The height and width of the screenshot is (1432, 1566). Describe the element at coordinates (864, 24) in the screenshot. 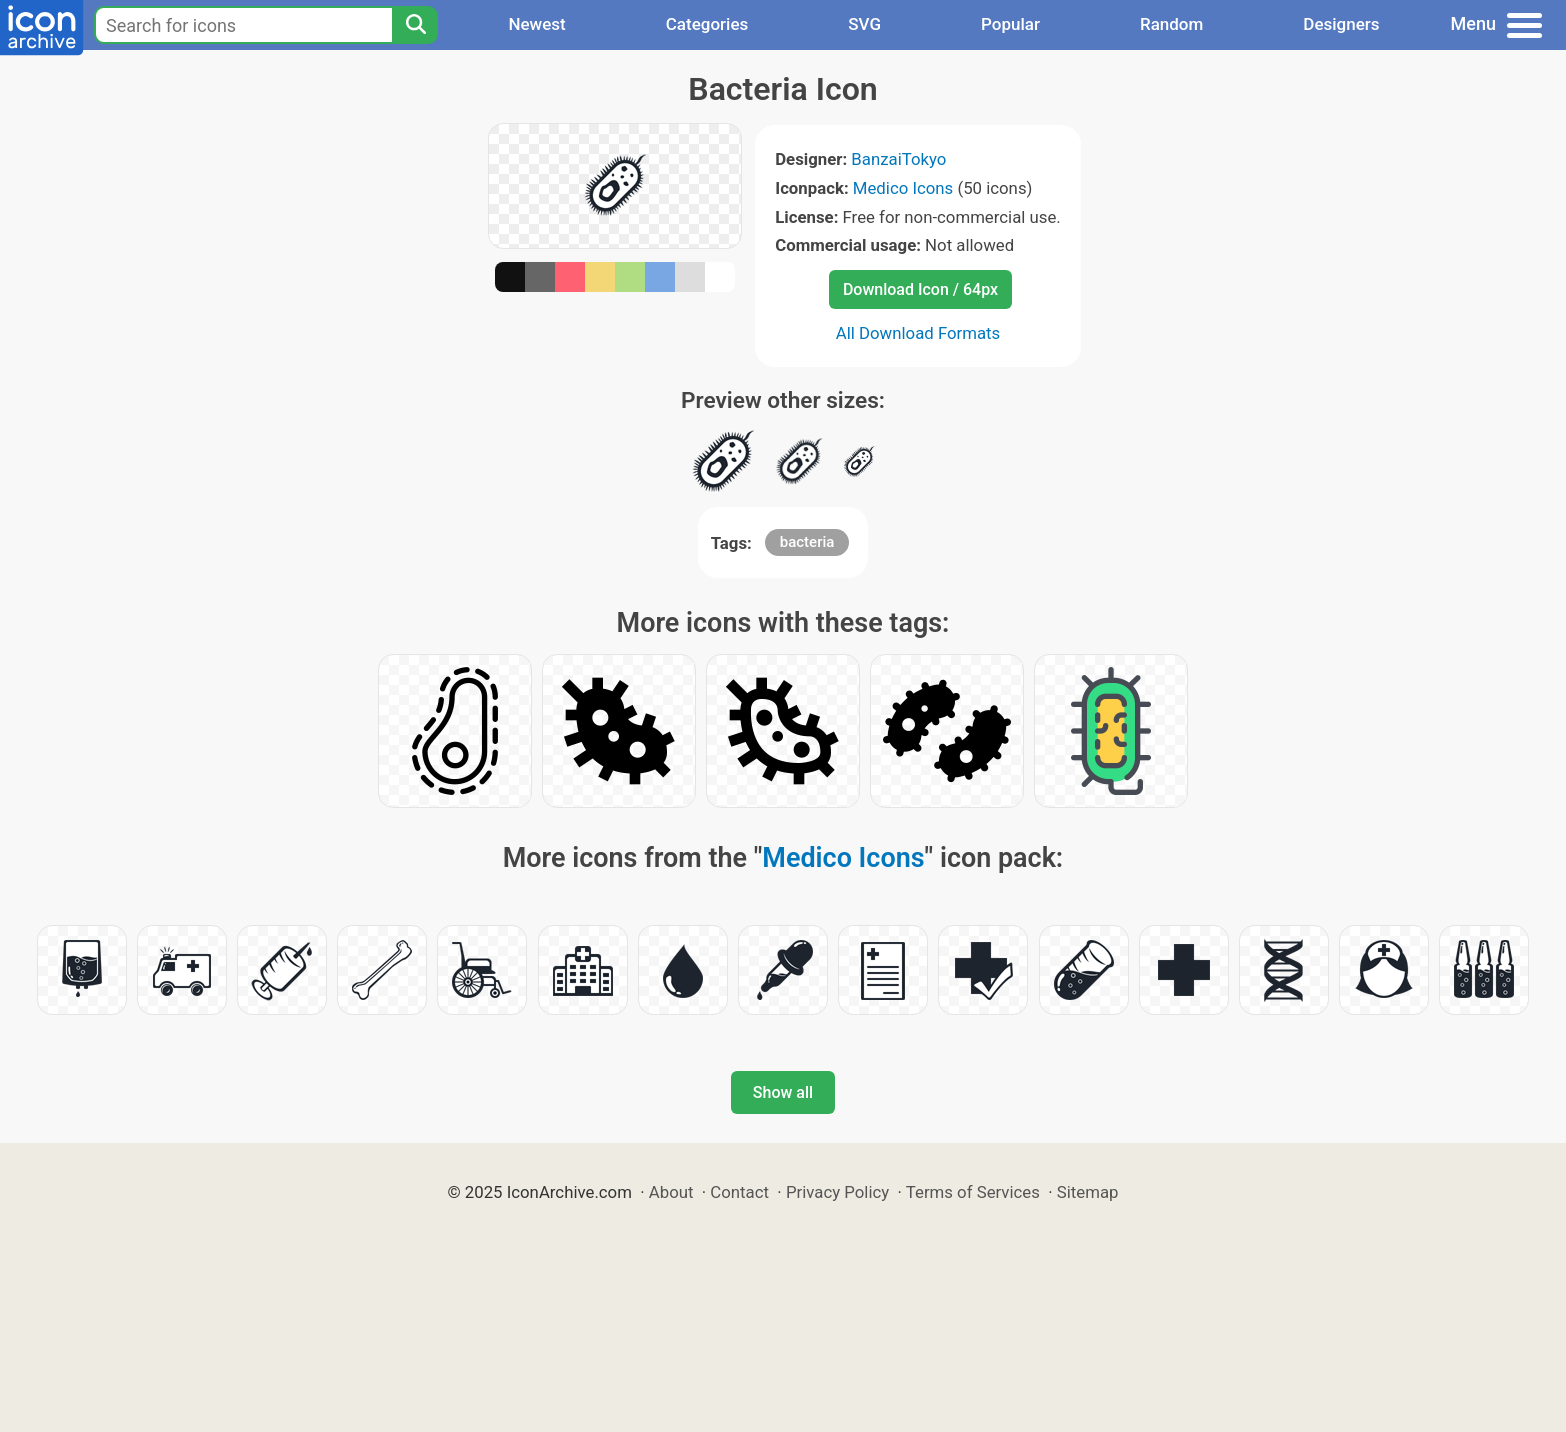

I see `SVG` at that location.